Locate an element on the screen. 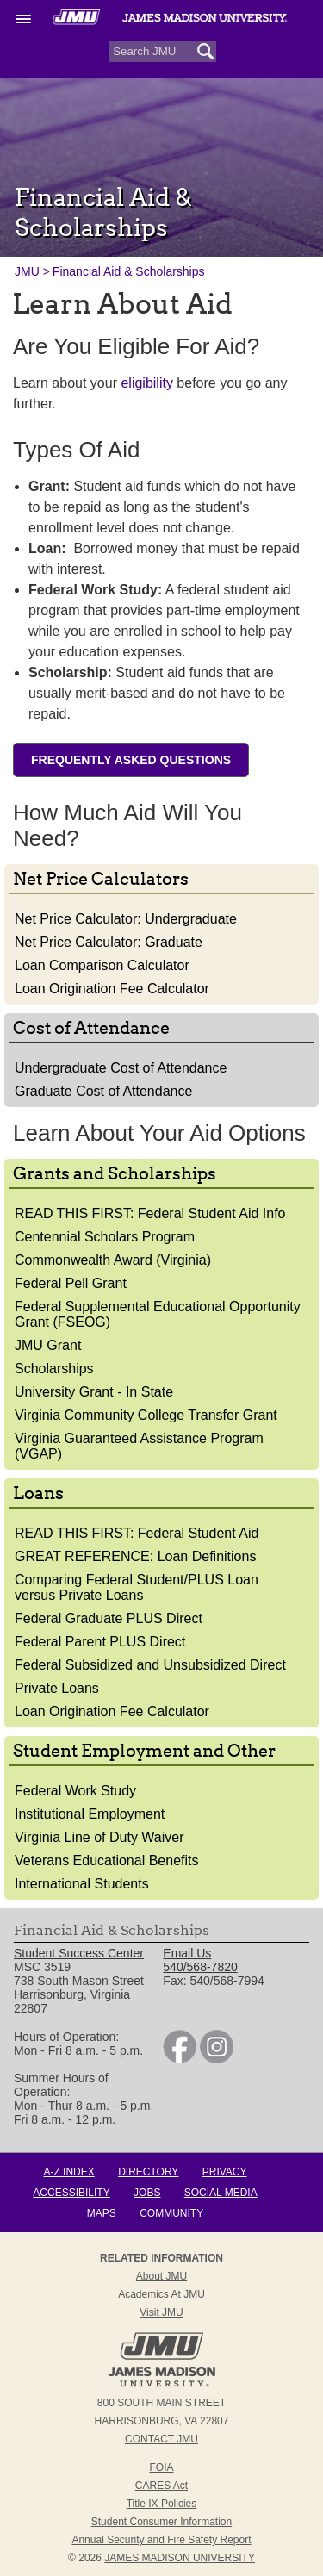  Veterans Educational Benefits is located at coordinates (106, 1860).